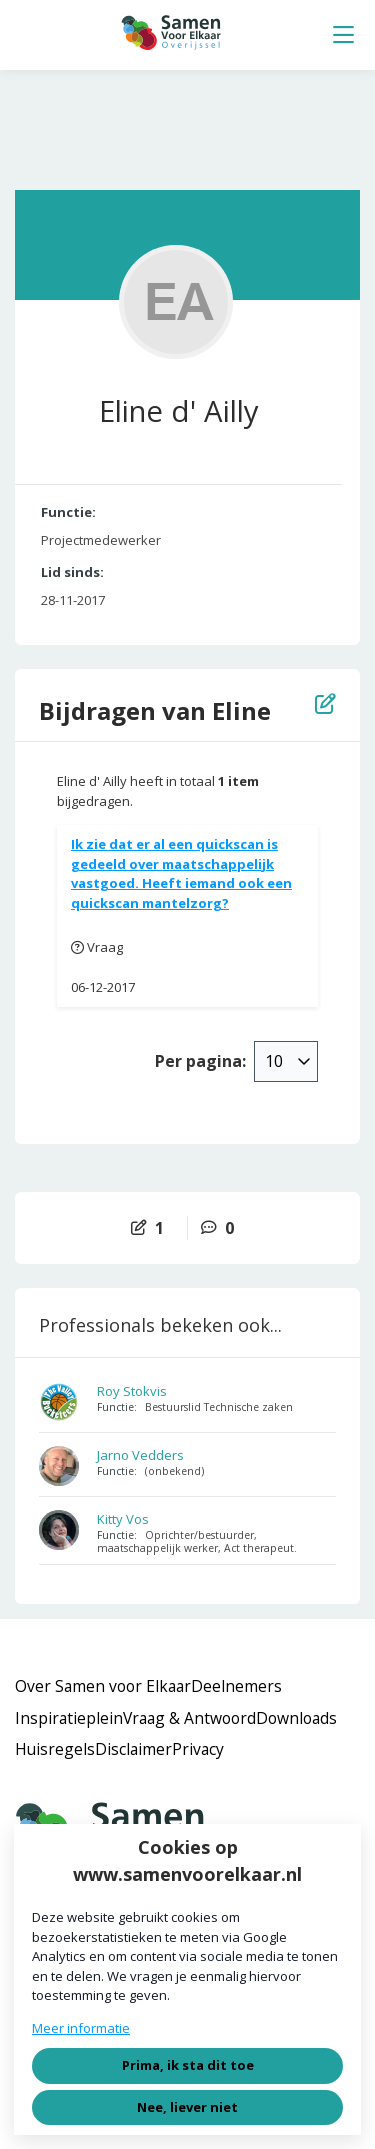 This screenshot has height=2149, width=375. What do you see at coordinates (236, 1686) in the screenshot?
I see `Deelnemers` at bounding box center [236, 1686].